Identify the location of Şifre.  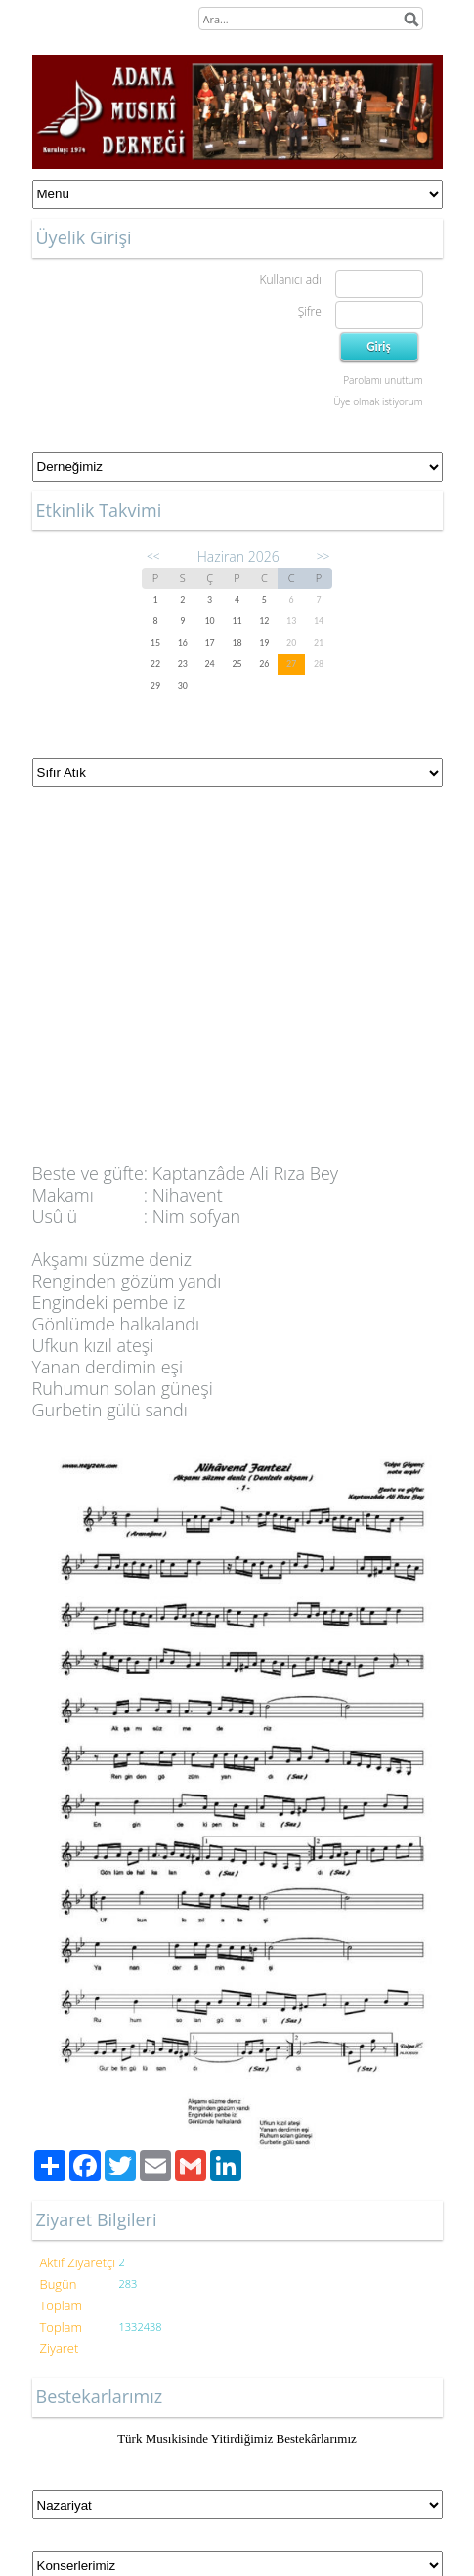
(310, 311).